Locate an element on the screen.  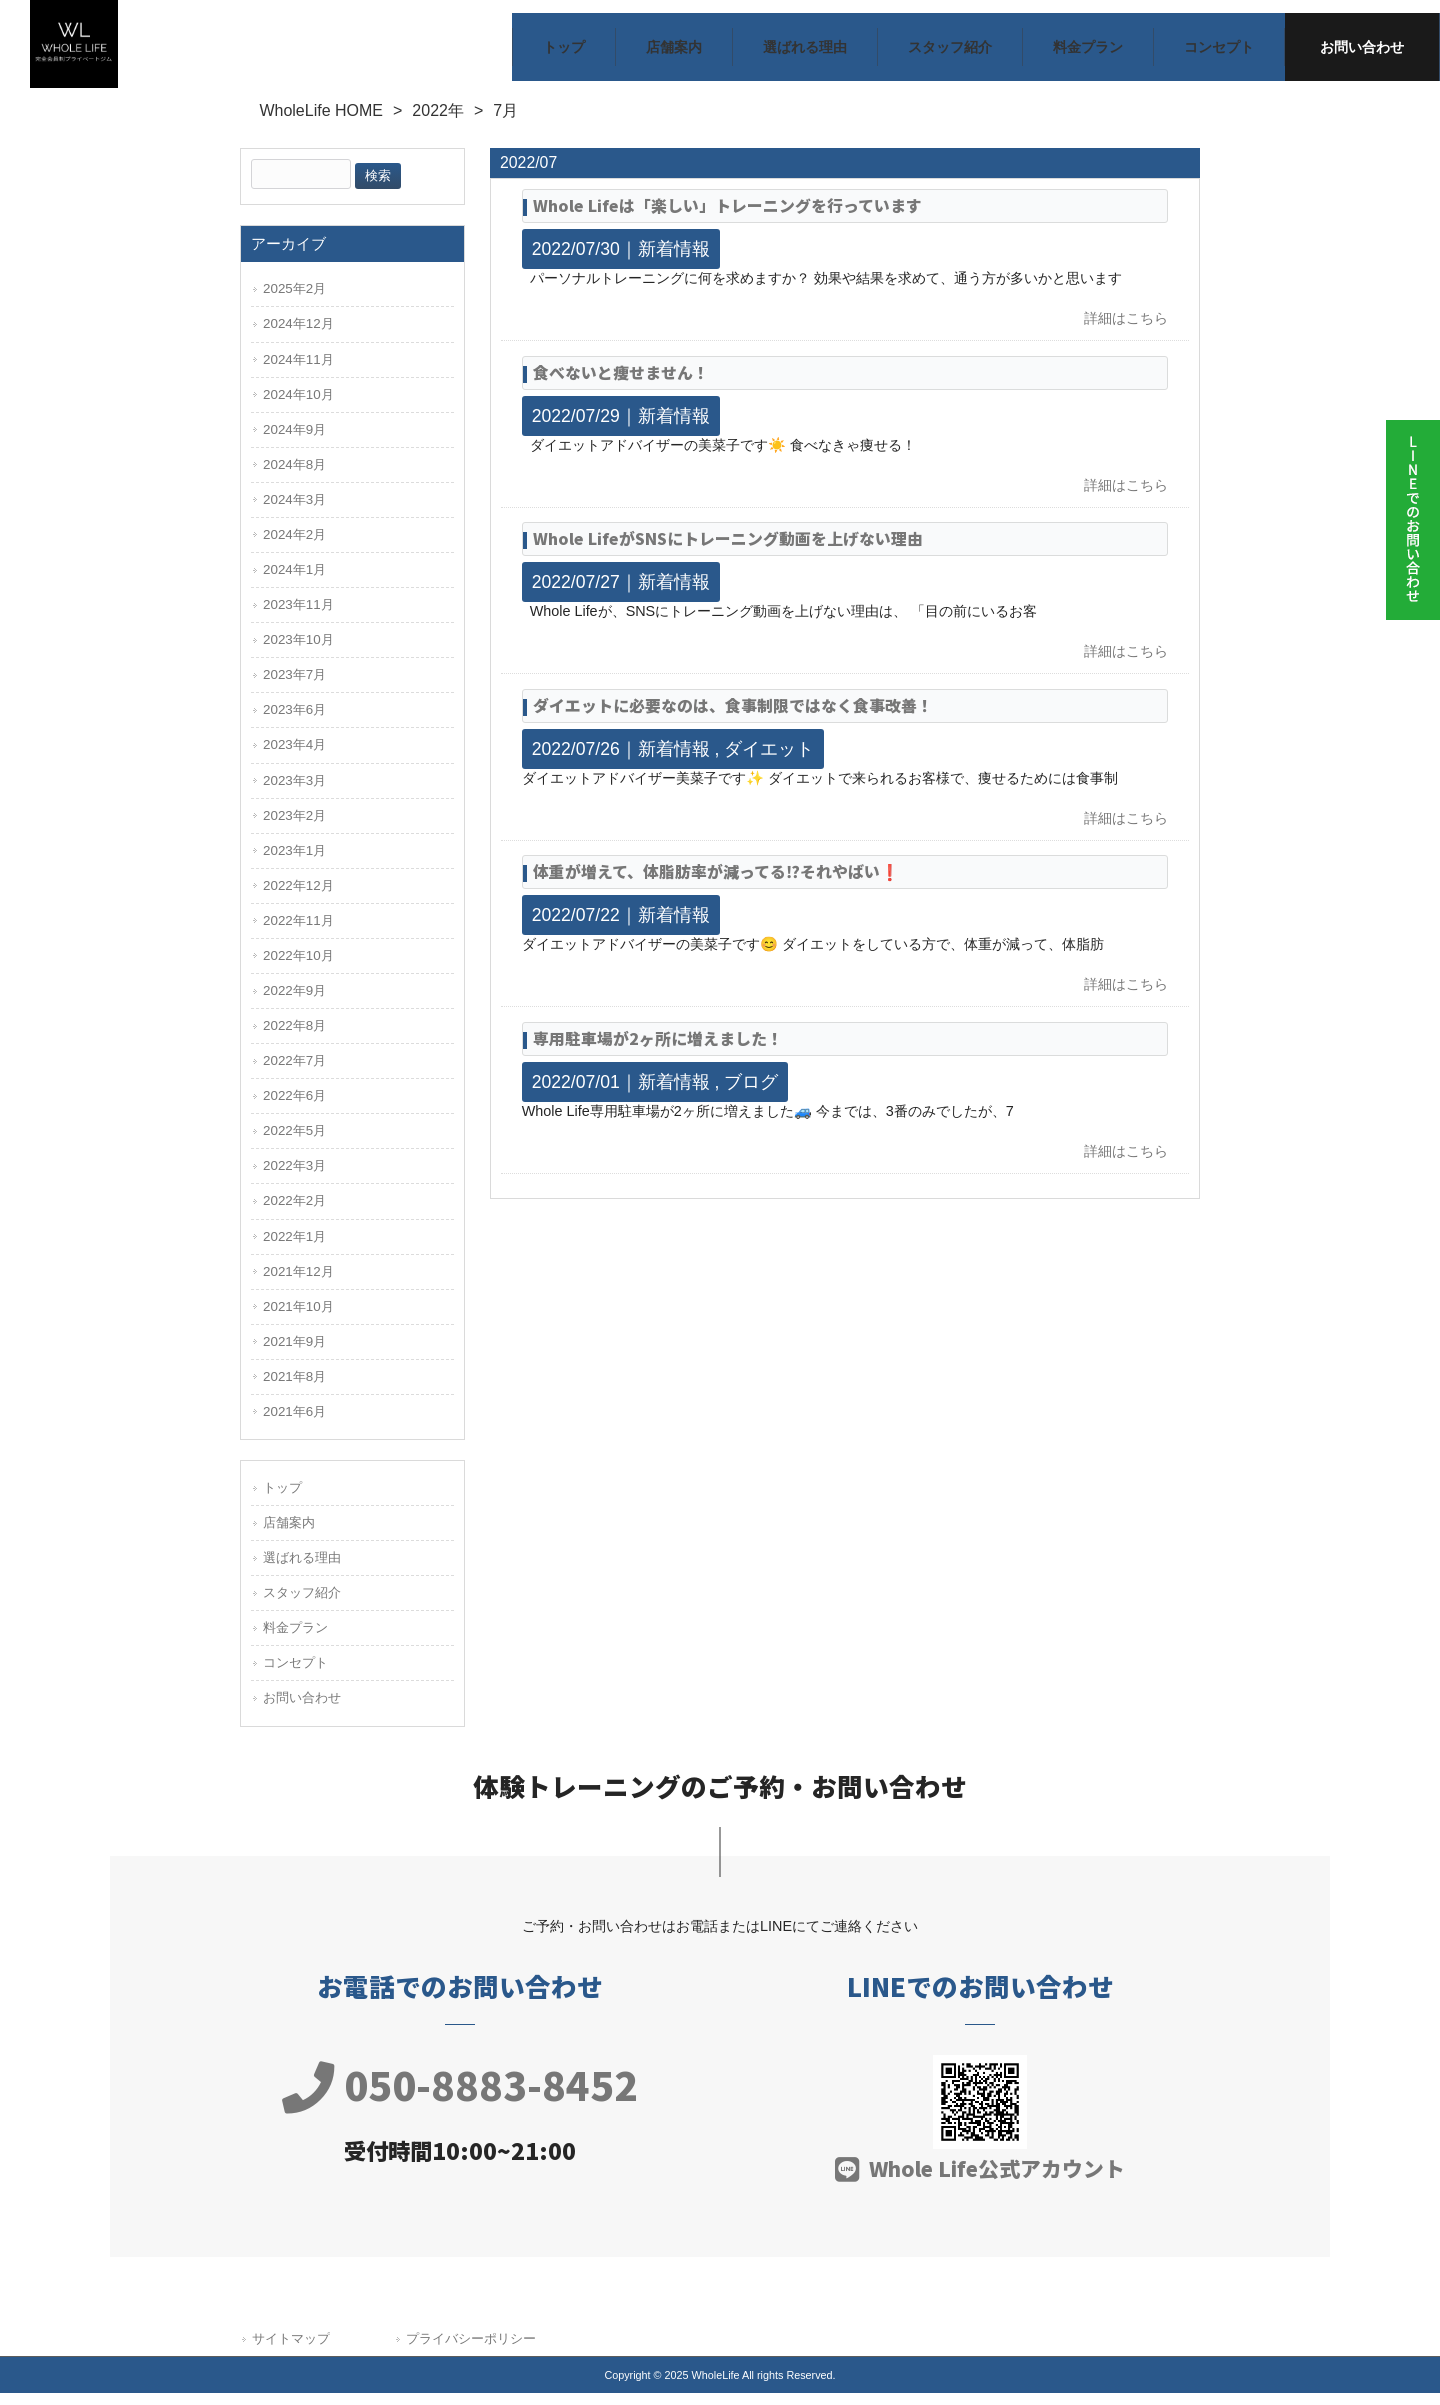
2022年2月 is located at coordinates (294, 1213).